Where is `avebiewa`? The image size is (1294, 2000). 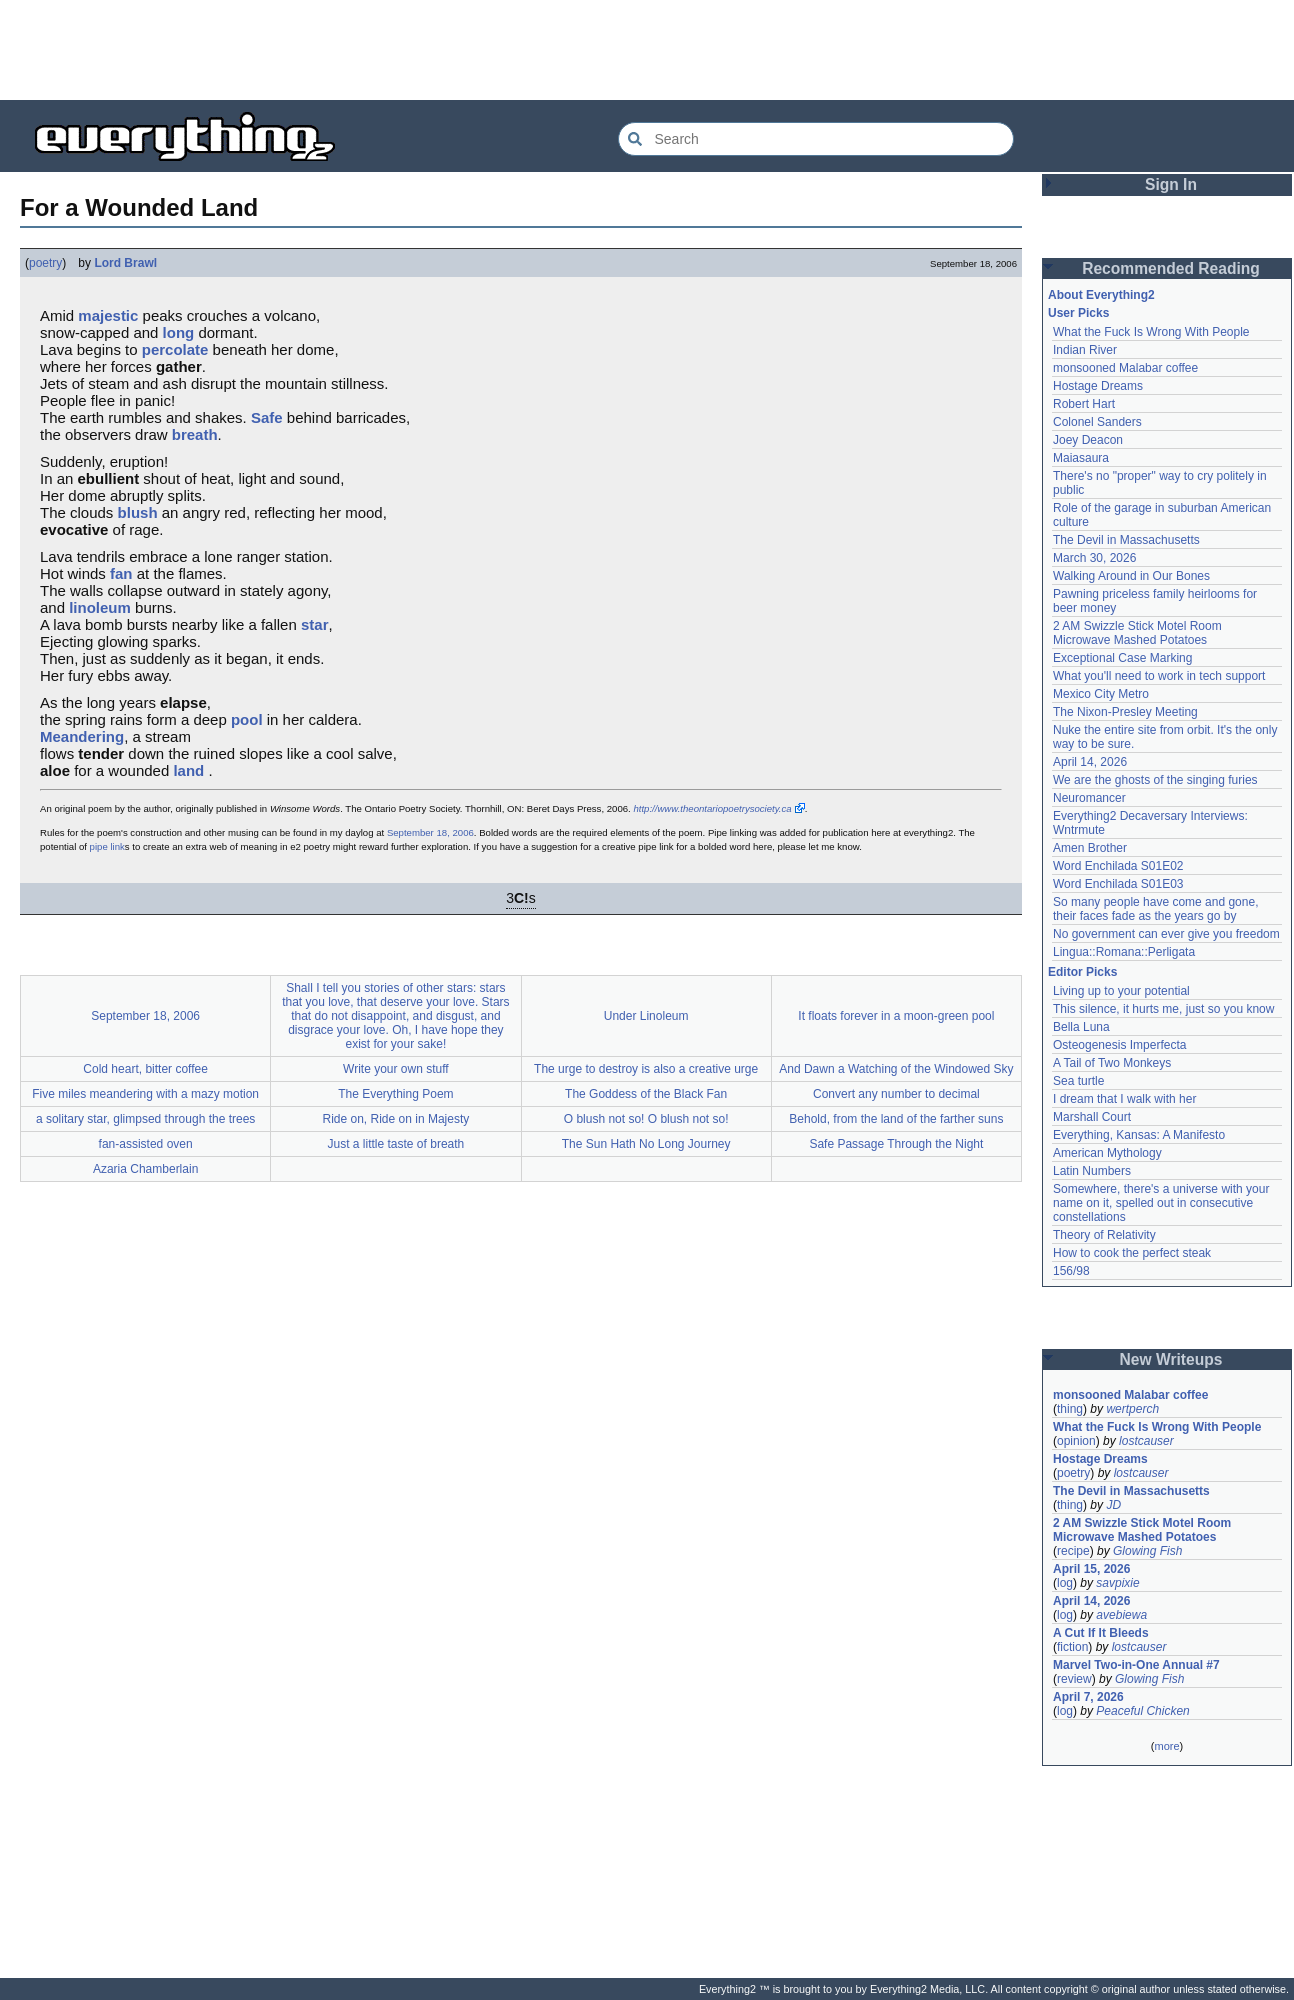 avebiewa is located at coordinates (1121, 1615).